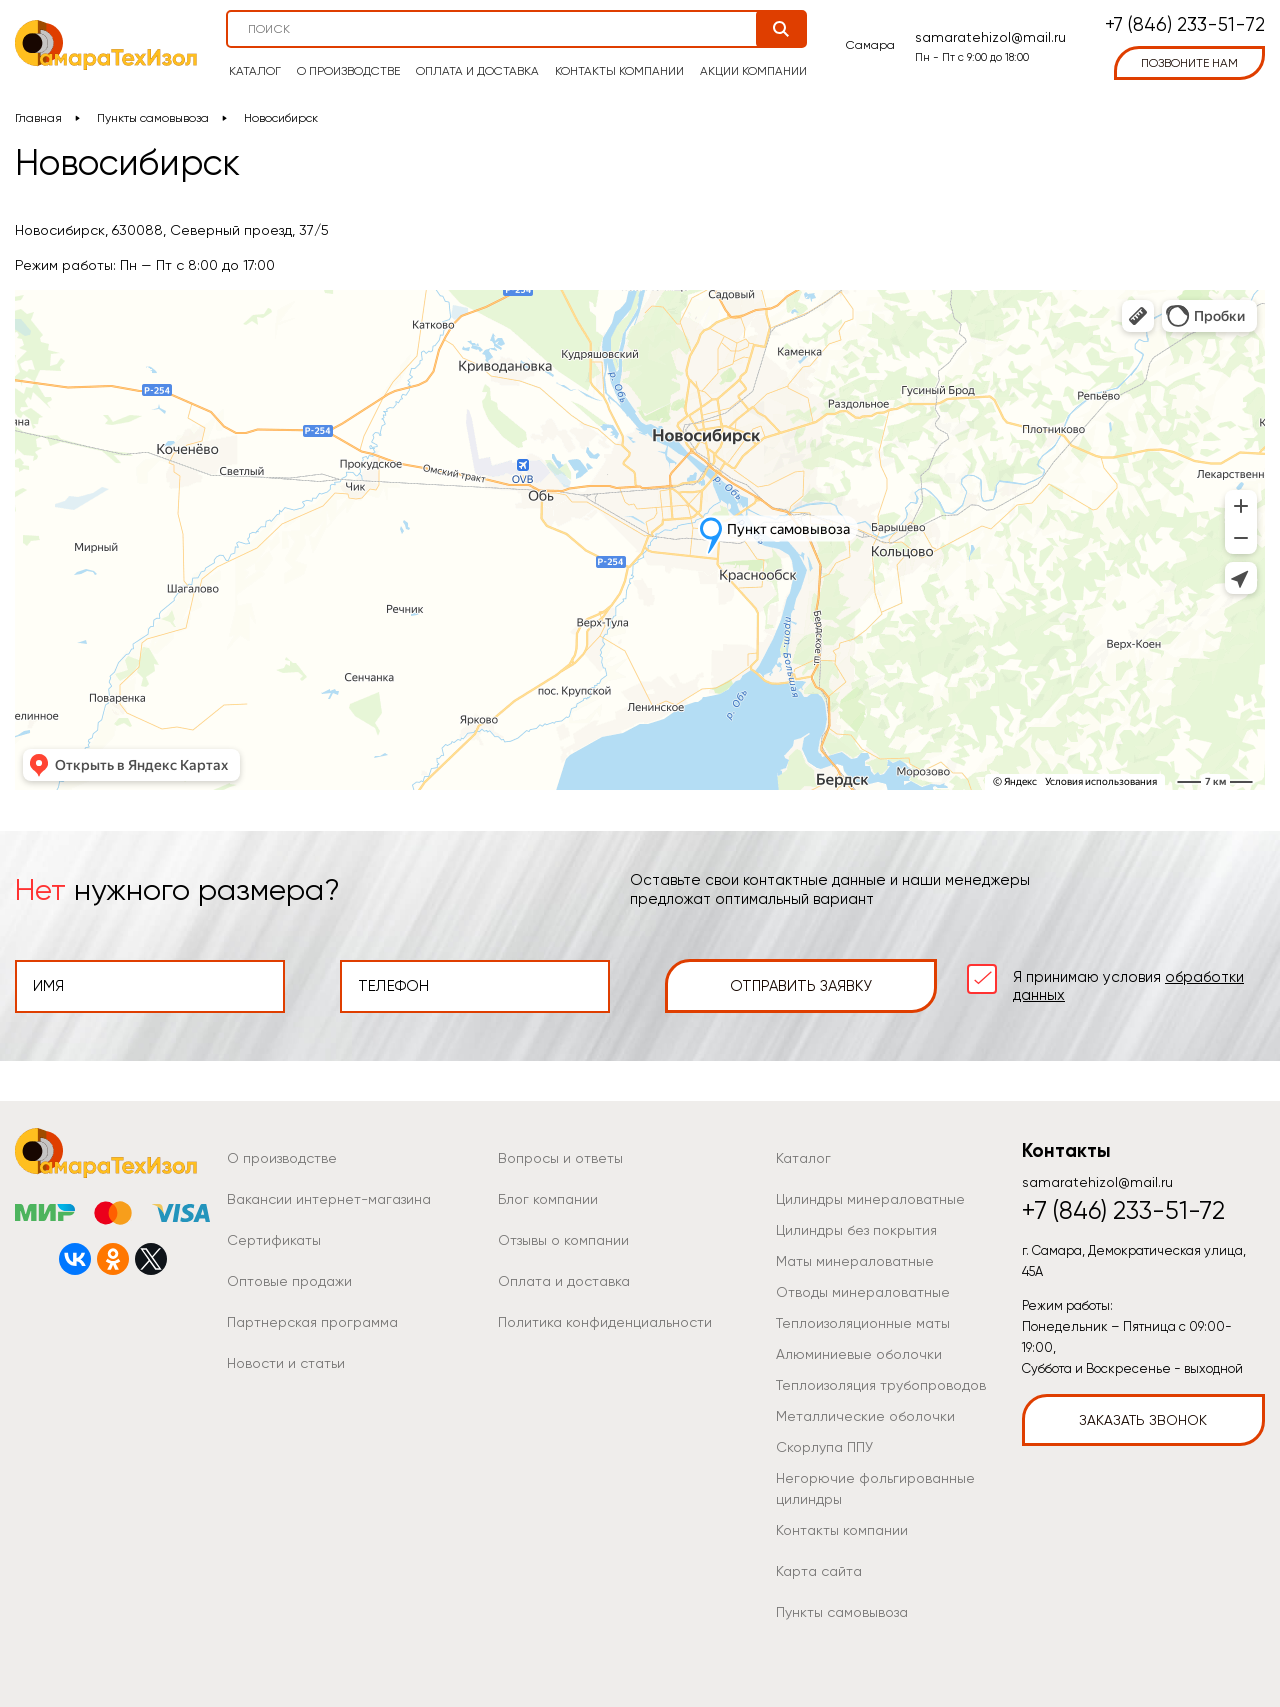  What do you see at coordinates (255, 71) in the screenshot?
I see `Каталог` at bounding box center [255, 71].